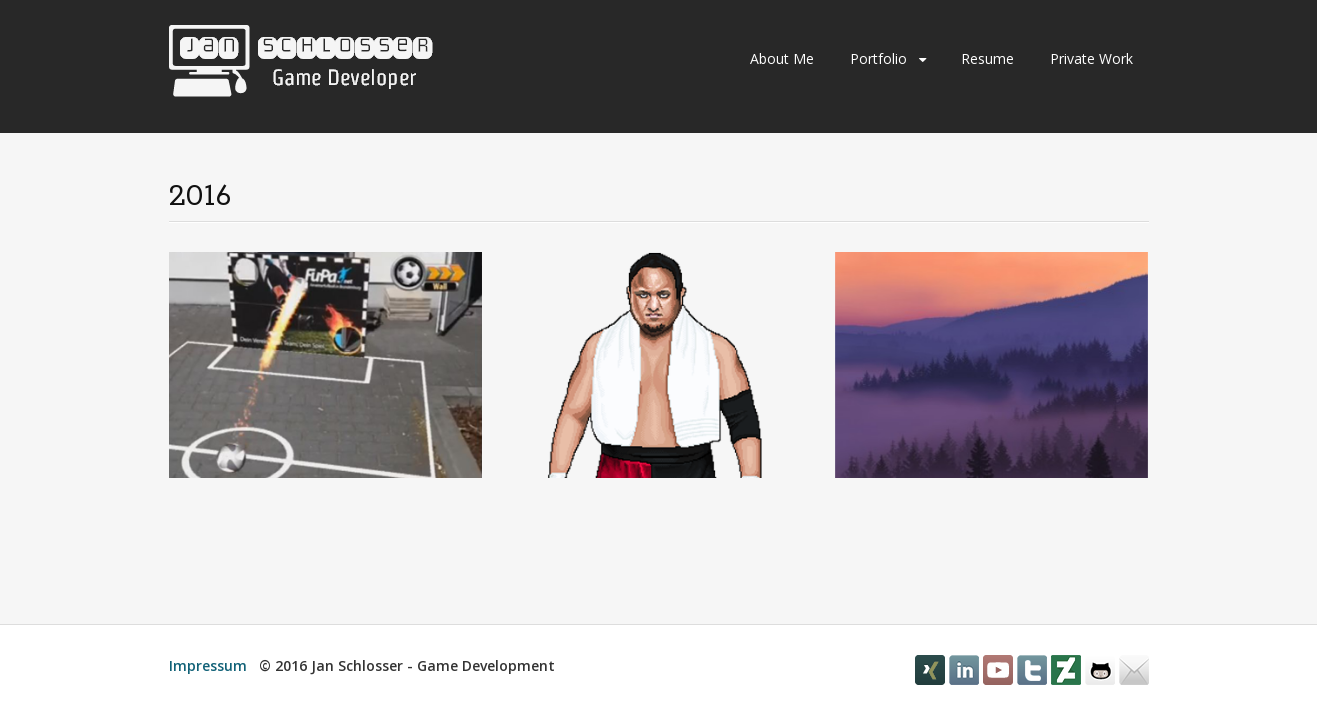  Describe the element at coordinates (987, 58) in the screenshot. I see `Resume` at that location.